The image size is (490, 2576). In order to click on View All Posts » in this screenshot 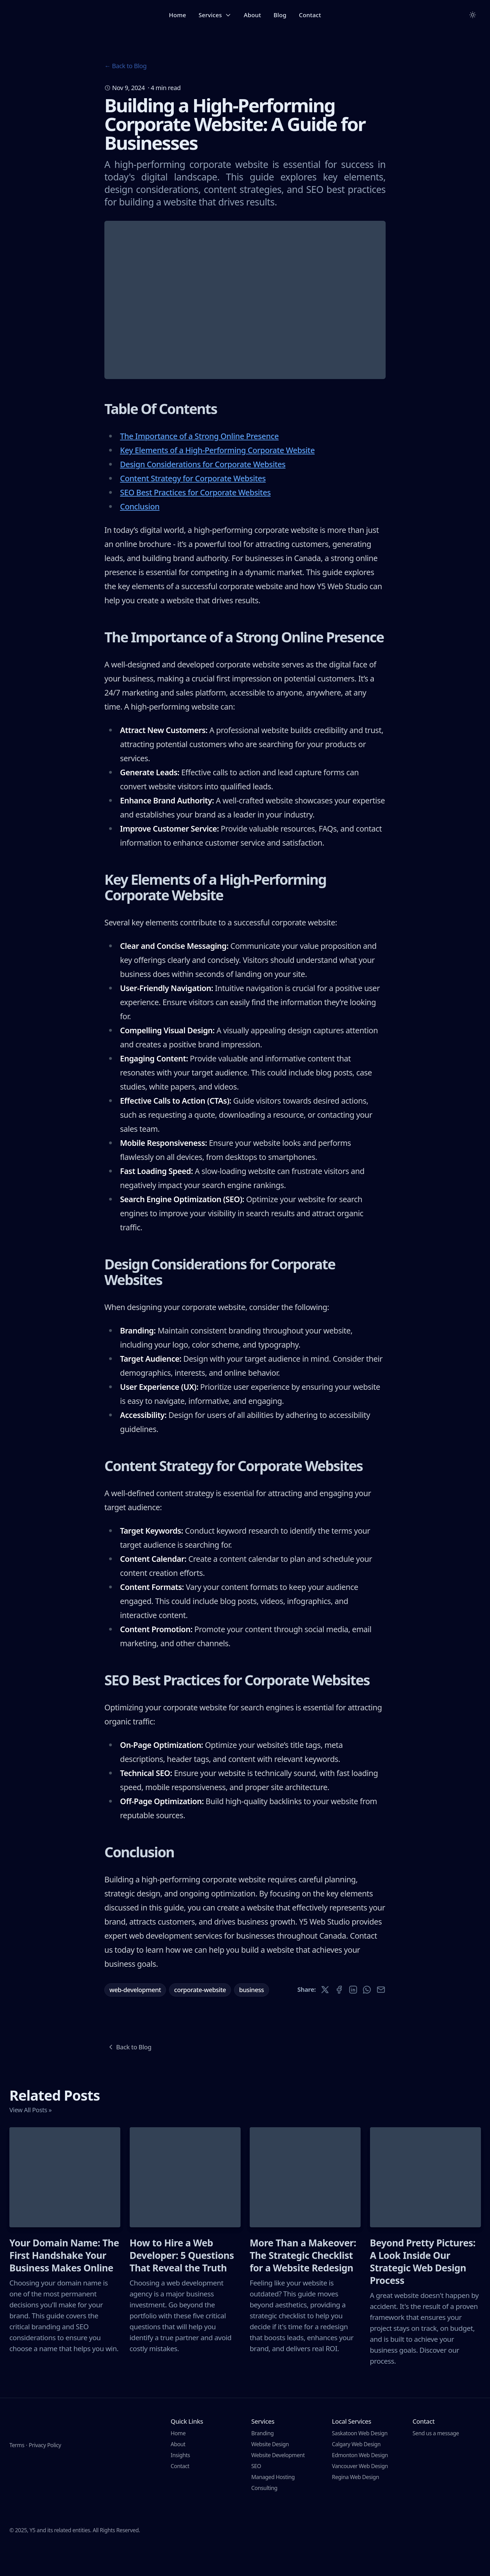, I will do `click(30, 2139)`.